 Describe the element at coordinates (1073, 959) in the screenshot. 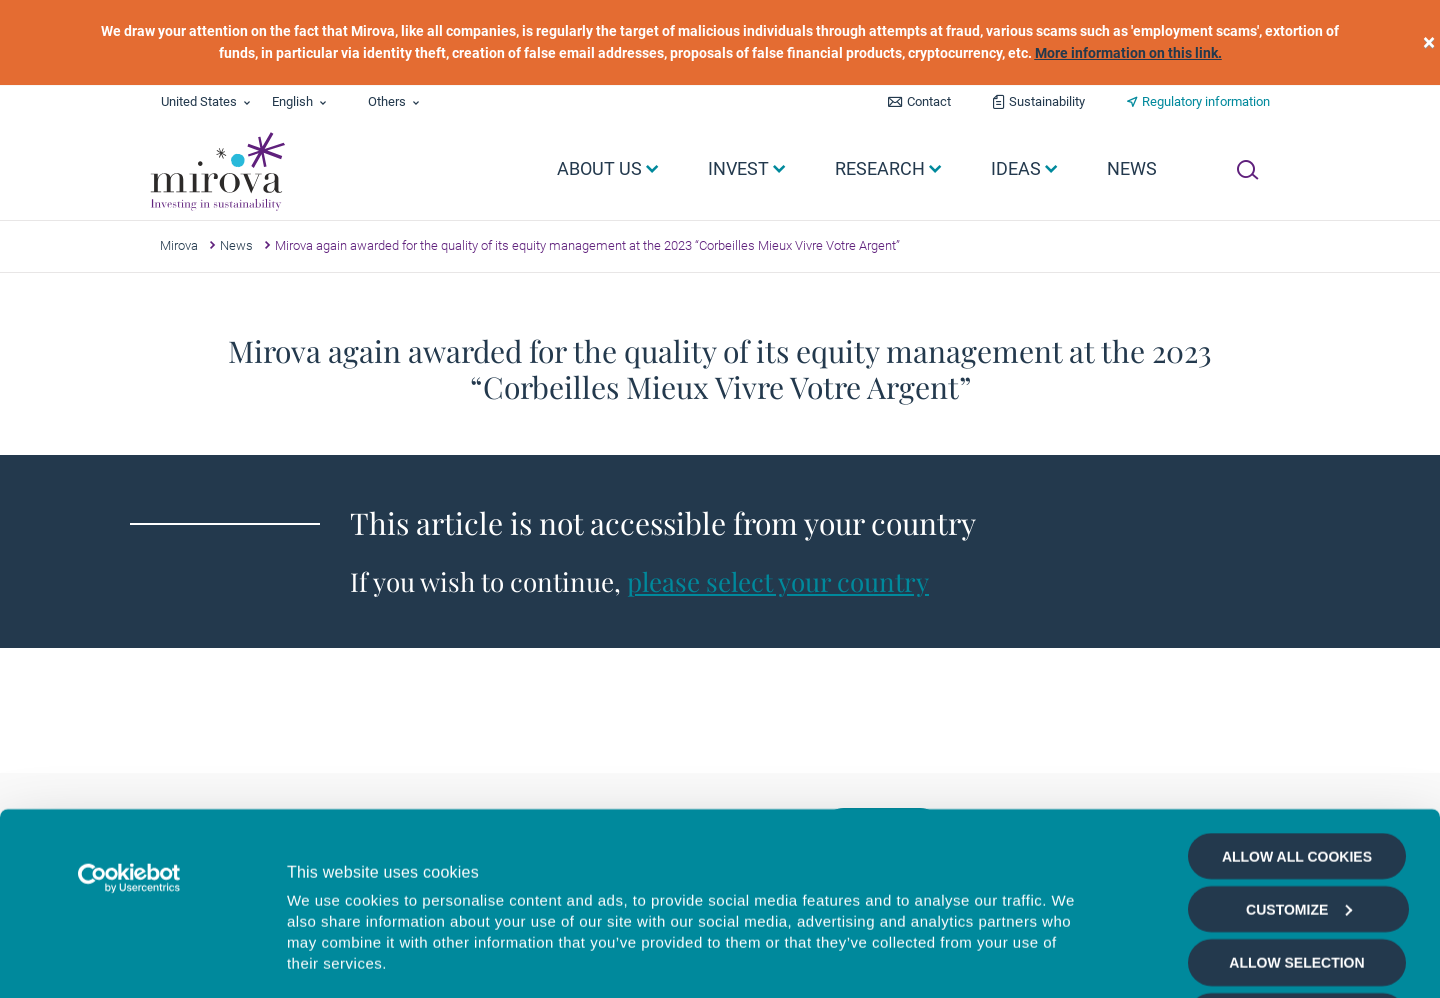

I see `Show details` at that location.